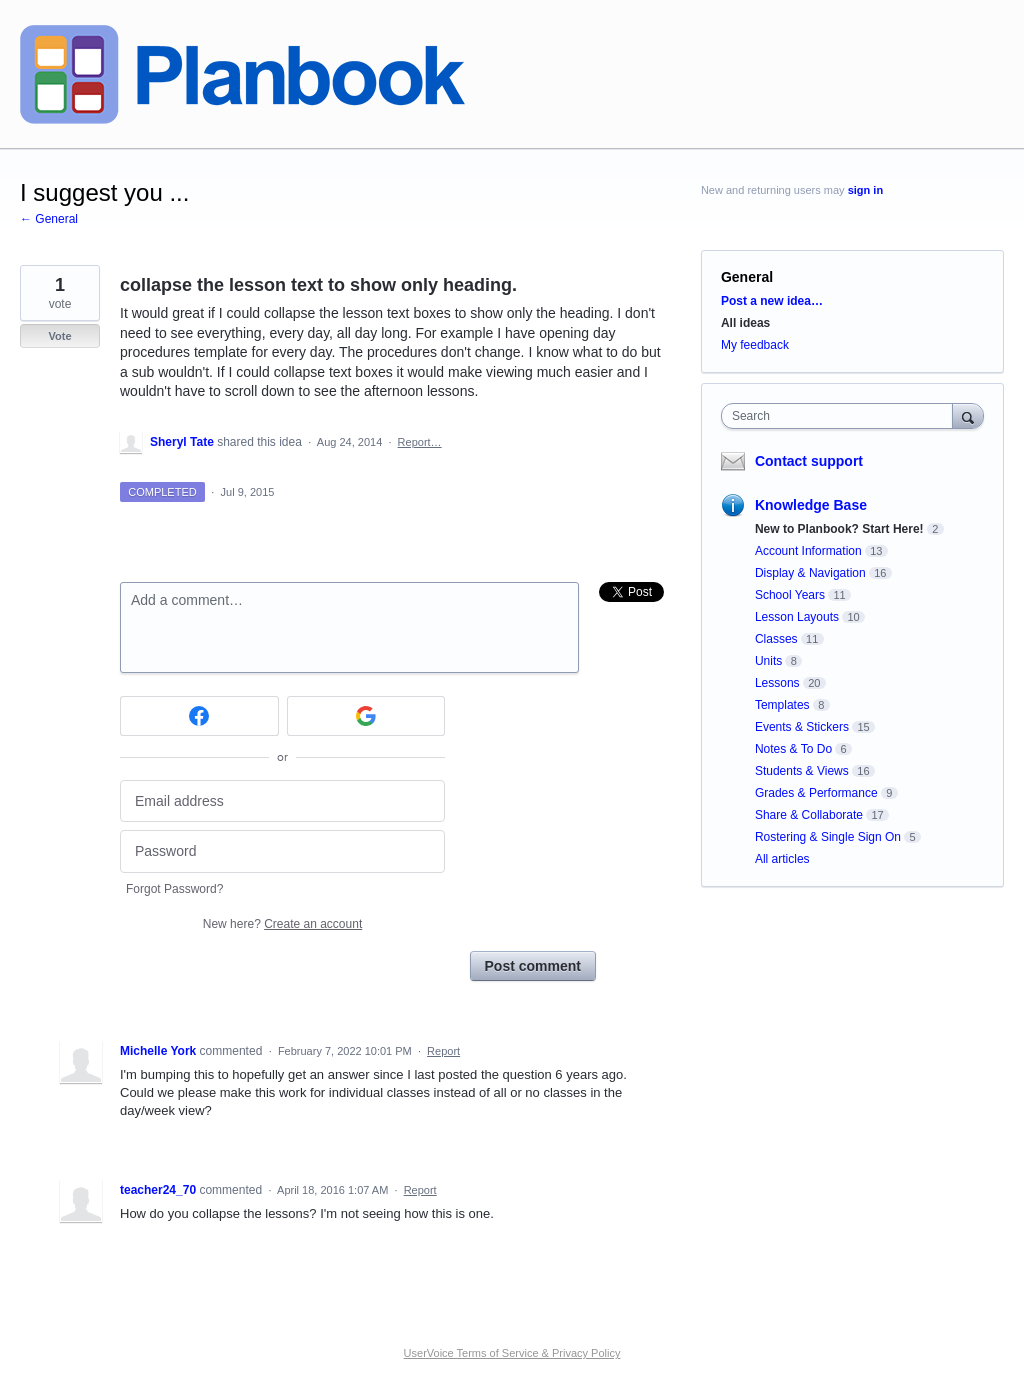 This screenshot has width=1024, height=1399. Describe the element at coordinates (811, 505) in the screenshot. I see `Knowledge Base` at that location.